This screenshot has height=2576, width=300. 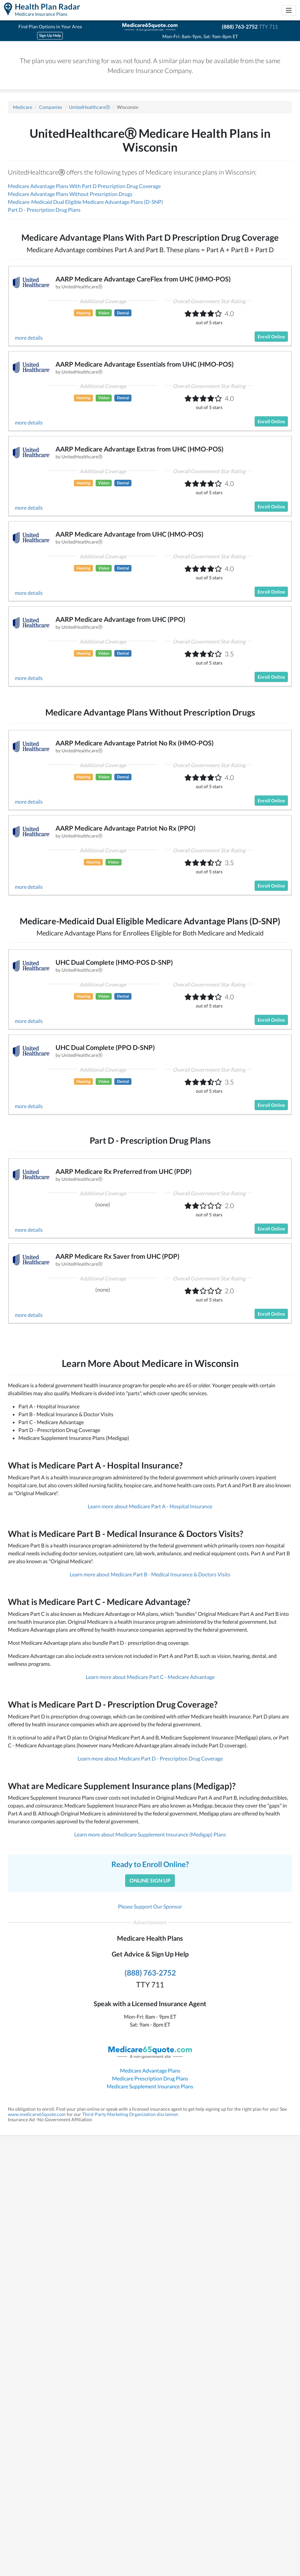 What do you see at coordinates (139, 449) in the screenshot?
I see `AARP Medicare Advantage Extras from UHC (HMO-POS)` at bounding box center [139, 449].